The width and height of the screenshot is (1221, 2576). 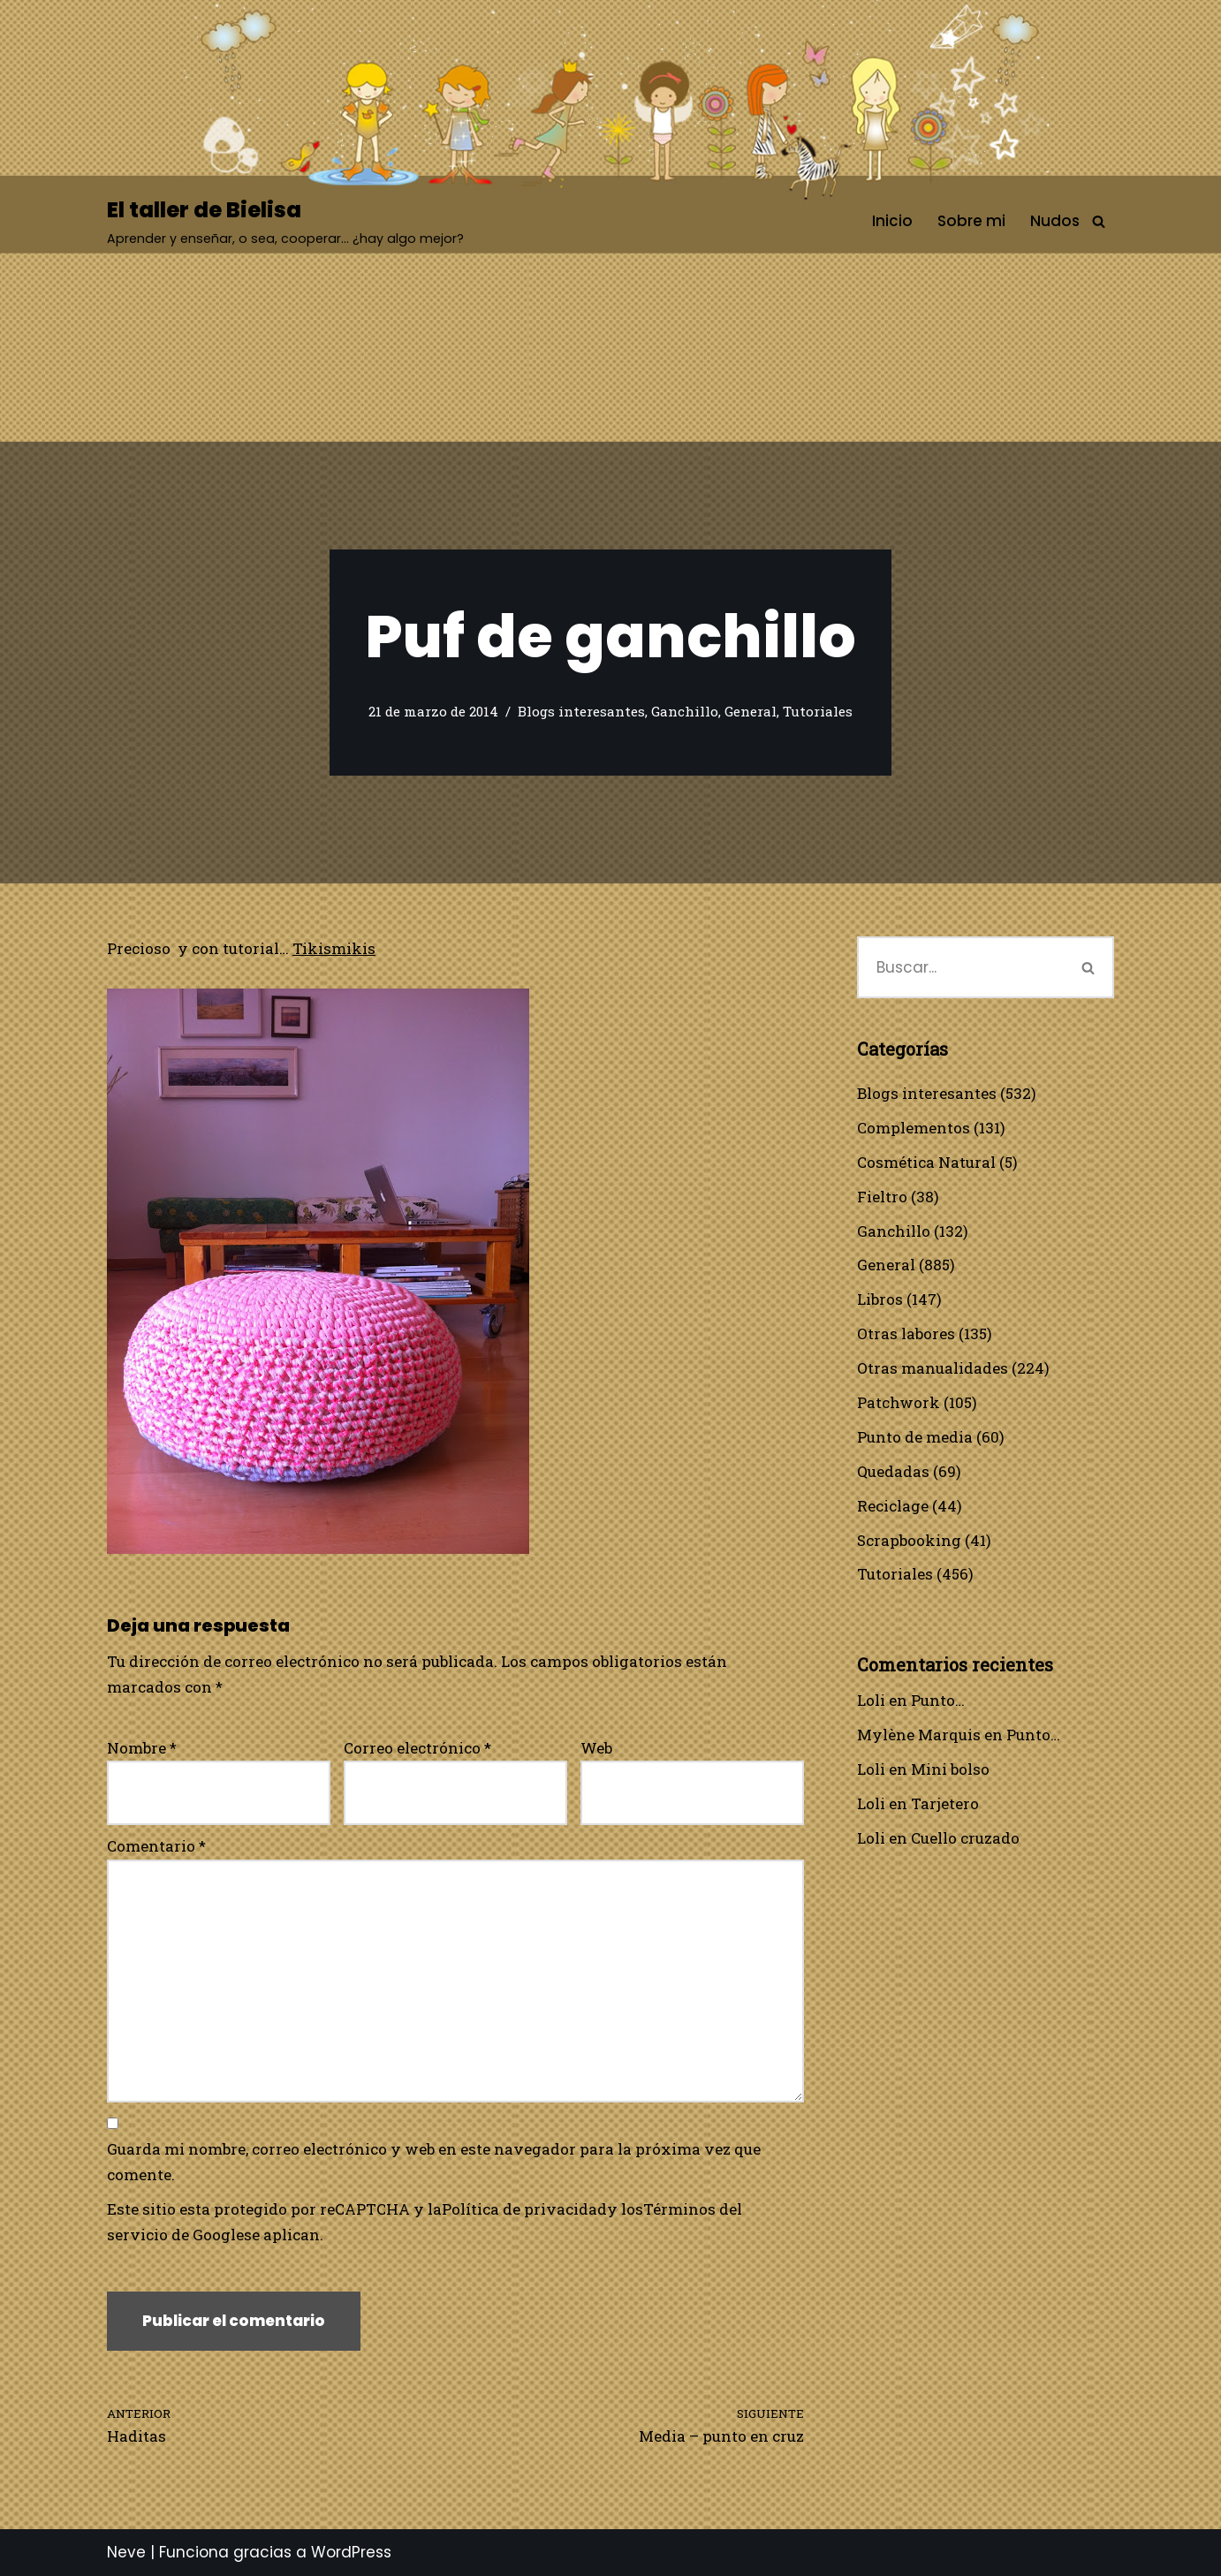 I want to click on Complementos, so click(x=913, y=1128).